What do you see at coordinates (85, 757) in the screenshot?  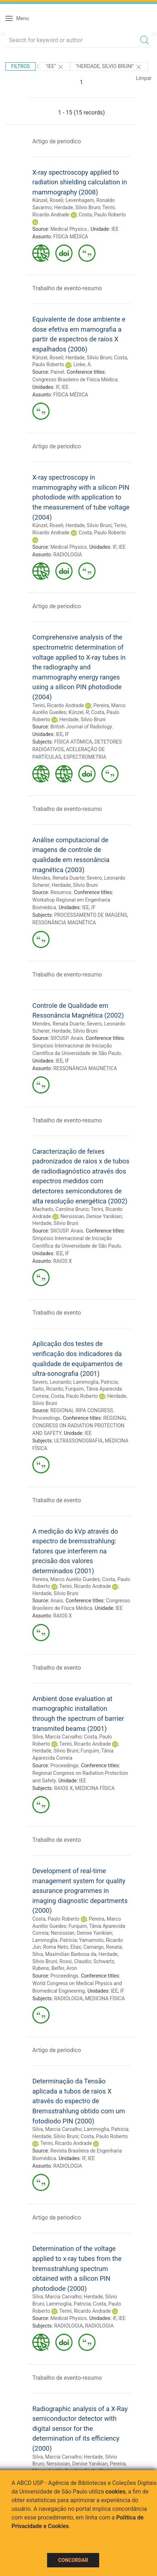 I see `ESPECTROMETRIA` at bounding box center [85, 757].